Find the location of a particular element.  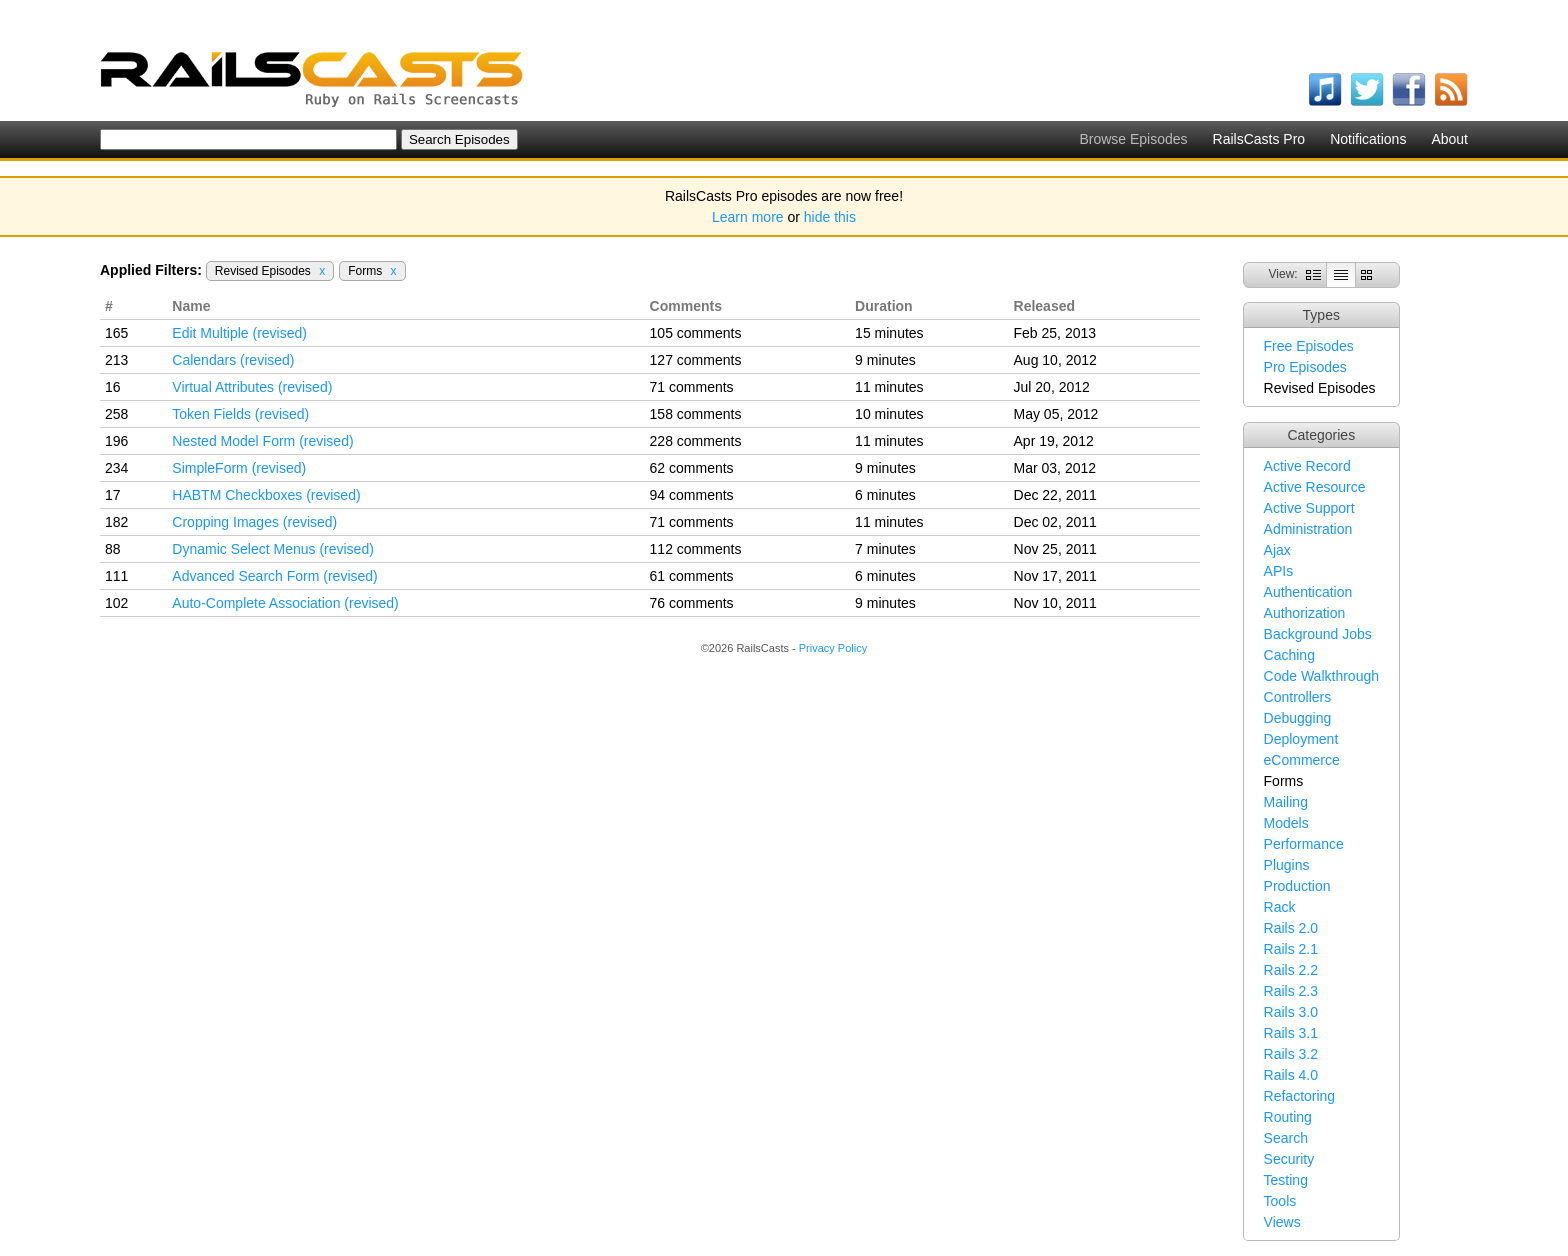

Notifications is located at coordinates (1368, 139).